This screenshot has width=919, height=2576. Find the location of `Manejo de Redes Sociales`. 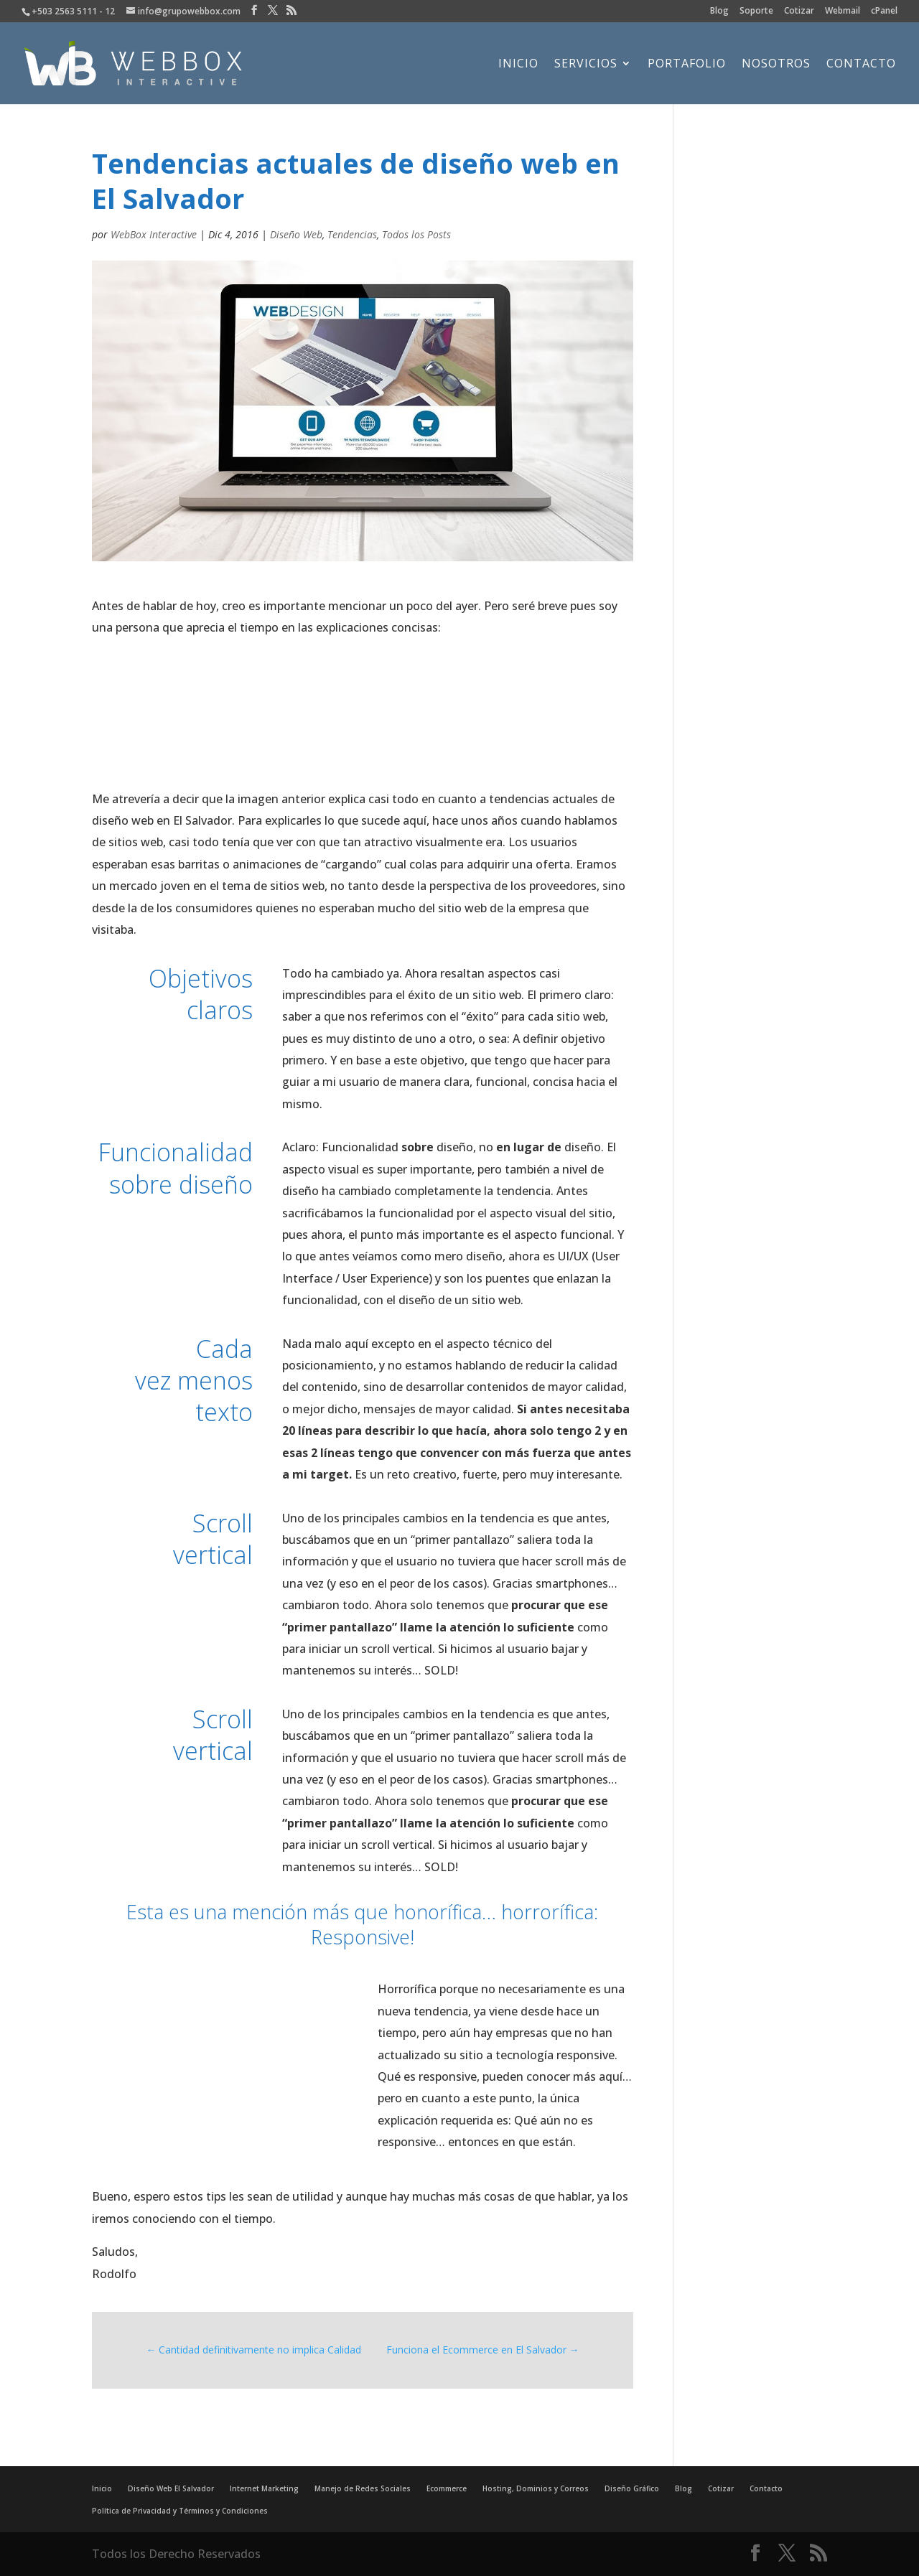

Manejo de Redes Sociales is located at coordinates (362, 2488).